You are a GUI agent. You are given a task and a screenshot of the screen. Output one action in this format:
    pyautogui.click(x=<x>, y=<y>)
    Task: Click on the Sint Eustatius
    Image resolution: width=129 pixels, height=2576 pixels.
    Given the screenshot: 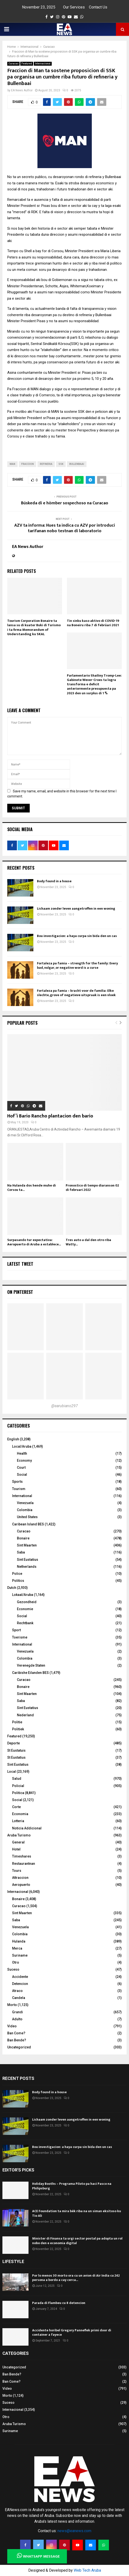 What is the action you would take?
    pyautogui.click(x=27, y=1559)
    